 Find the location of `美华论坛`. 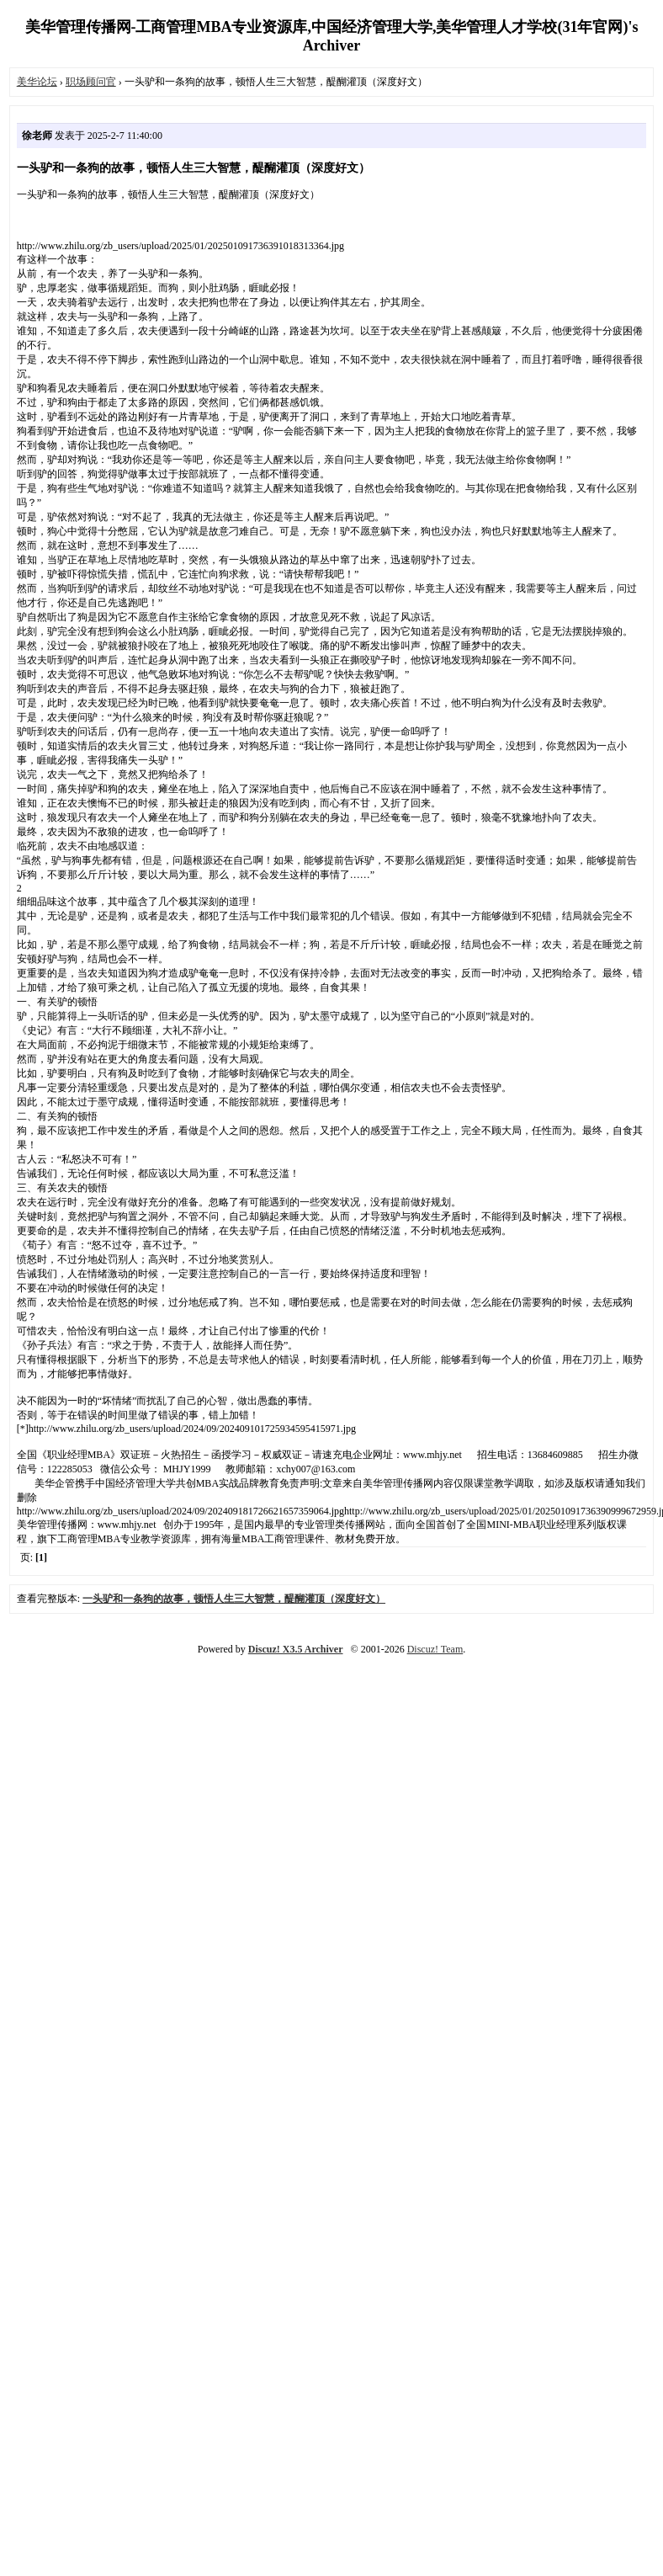

美华论坛 is located at coordinates (37, 82).